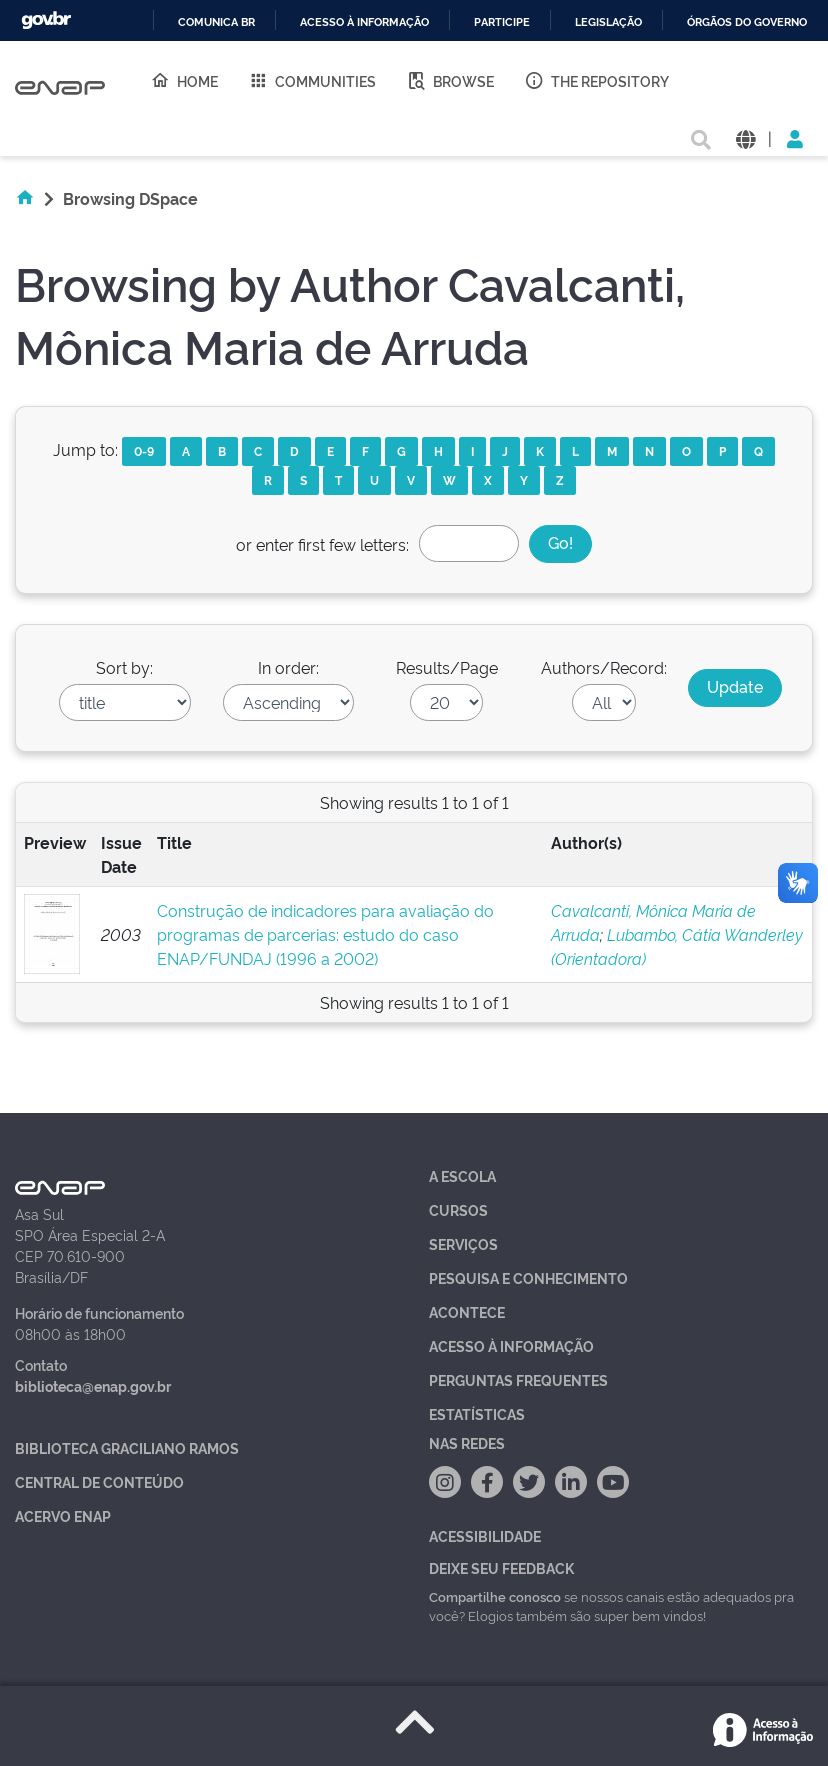 Image resolution: width=828 pixels, height=1766 pixels. Describe the element at coordinates (124, 667) in the screenshot. I see `Sort by:` at that location.